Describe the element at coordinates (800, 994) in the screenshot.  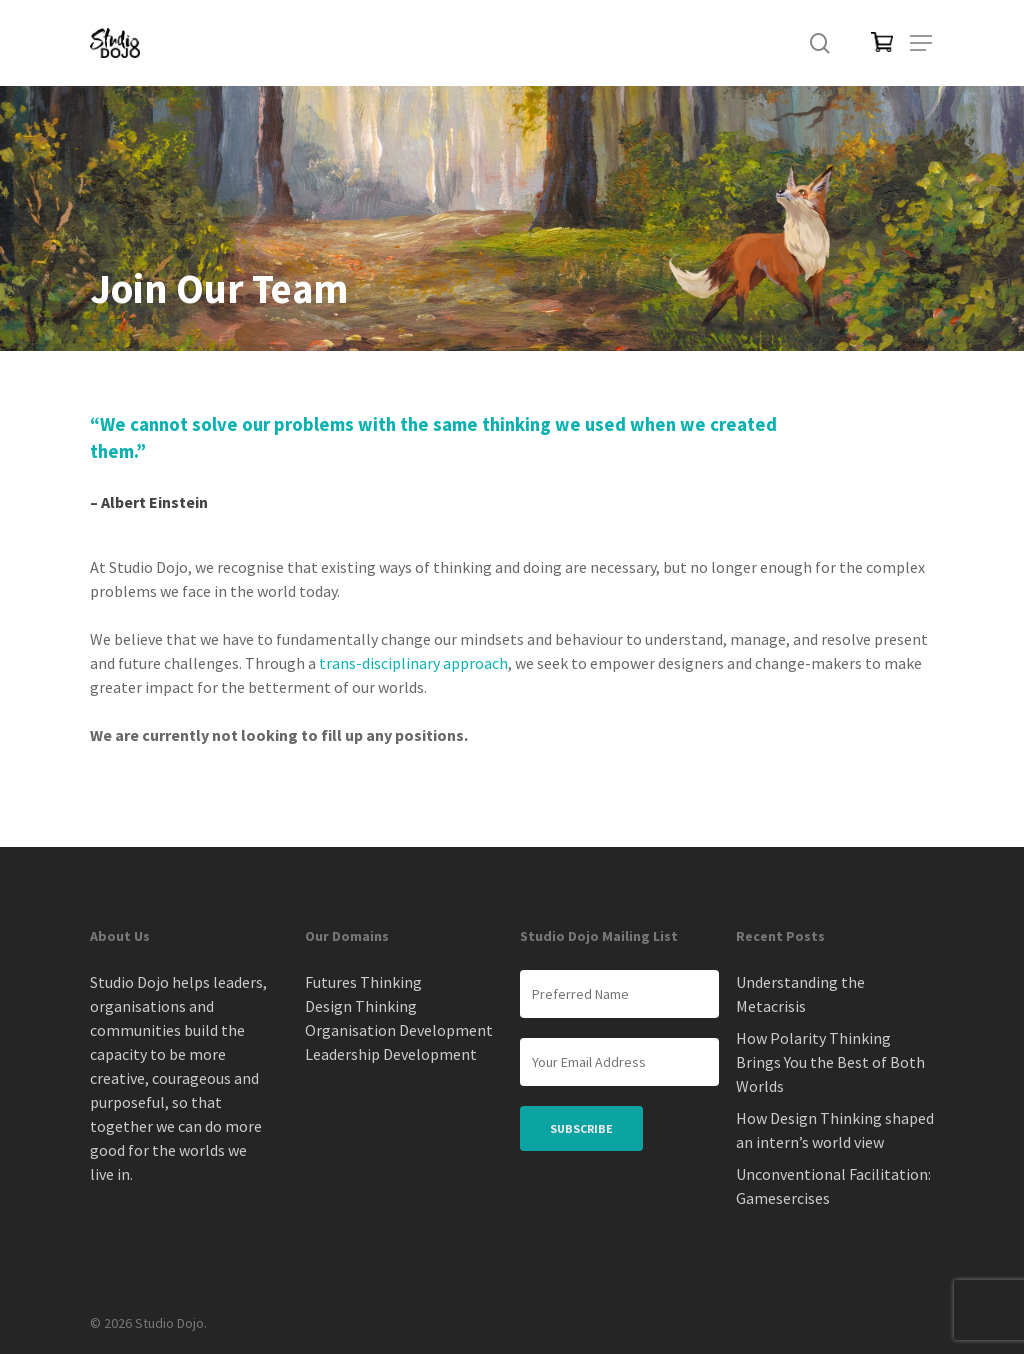
I see `Understanding the Metacrisis` at that location.